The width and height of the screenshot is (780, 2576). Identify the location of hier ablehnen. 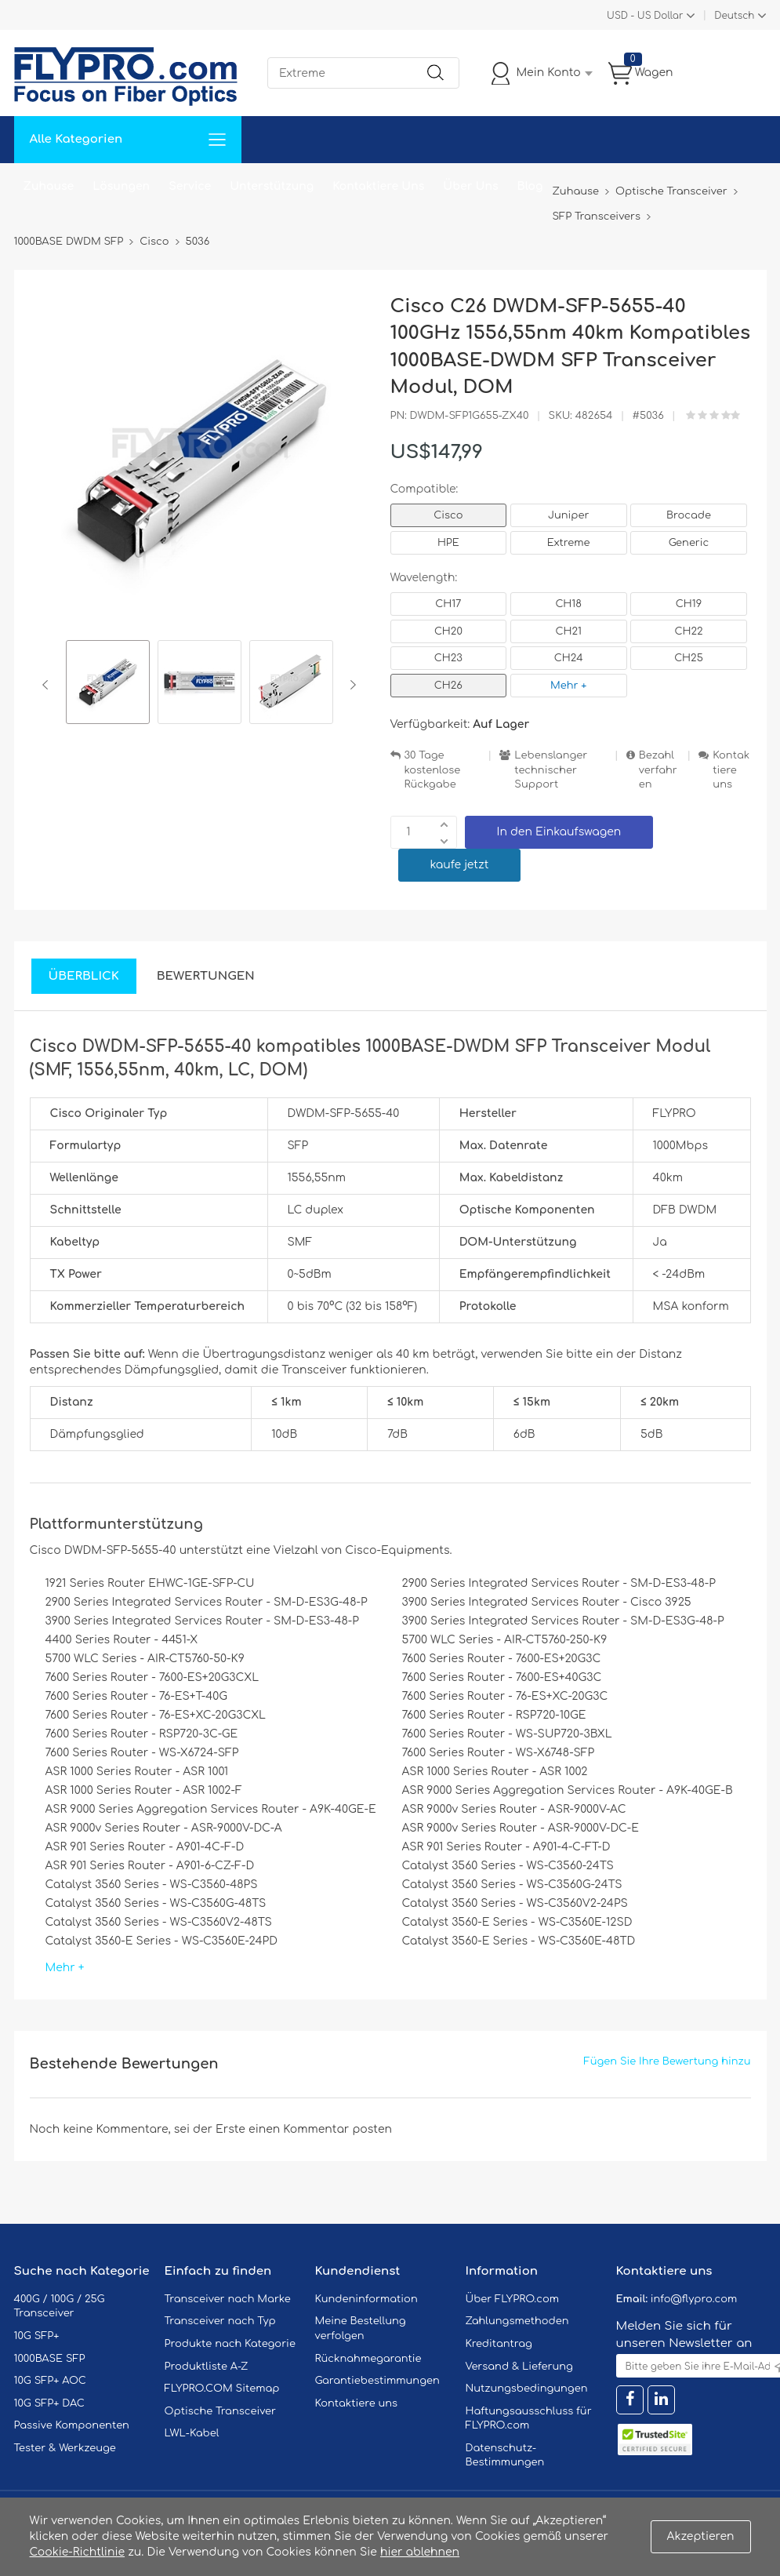
(419, 2552).